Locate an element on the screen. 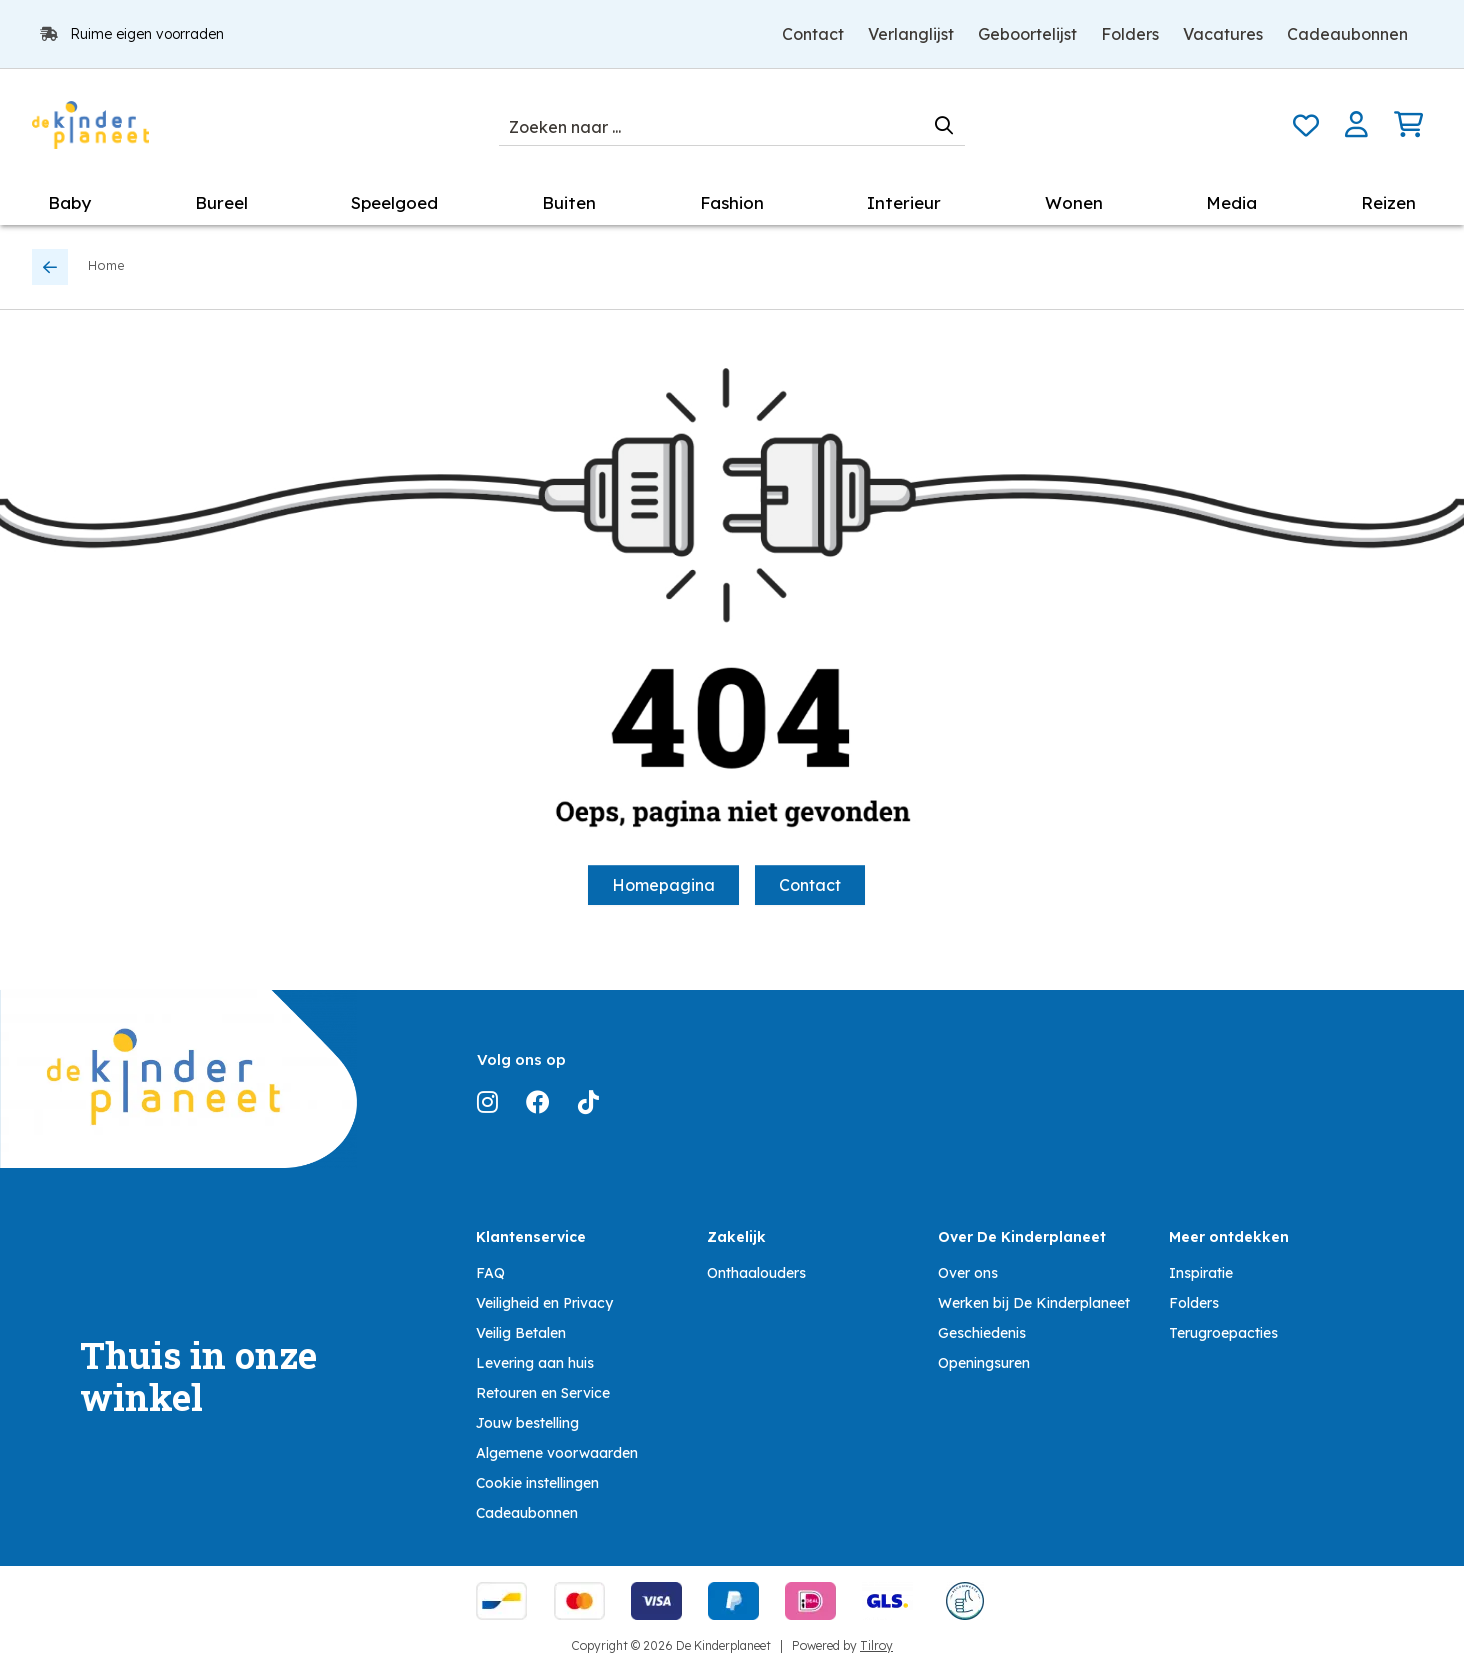 Image resolution: width=1464 pixels, height=1670 pixels. Jouw bestelling is located at coordinates (527, 1423).